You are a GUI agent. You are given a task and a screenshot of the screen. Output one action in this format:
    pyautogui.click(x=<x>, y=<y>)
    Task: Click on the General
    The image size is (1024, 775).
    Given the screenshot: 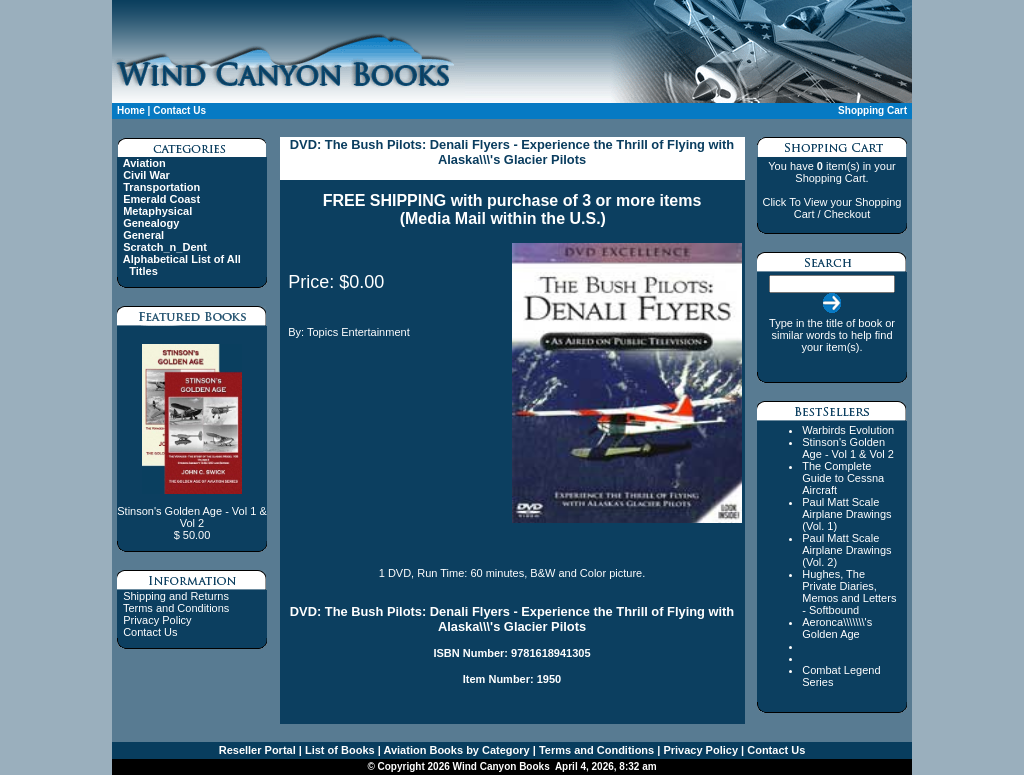 What is the action you would take?
    pyautogui.click(x=143, y=235)
    